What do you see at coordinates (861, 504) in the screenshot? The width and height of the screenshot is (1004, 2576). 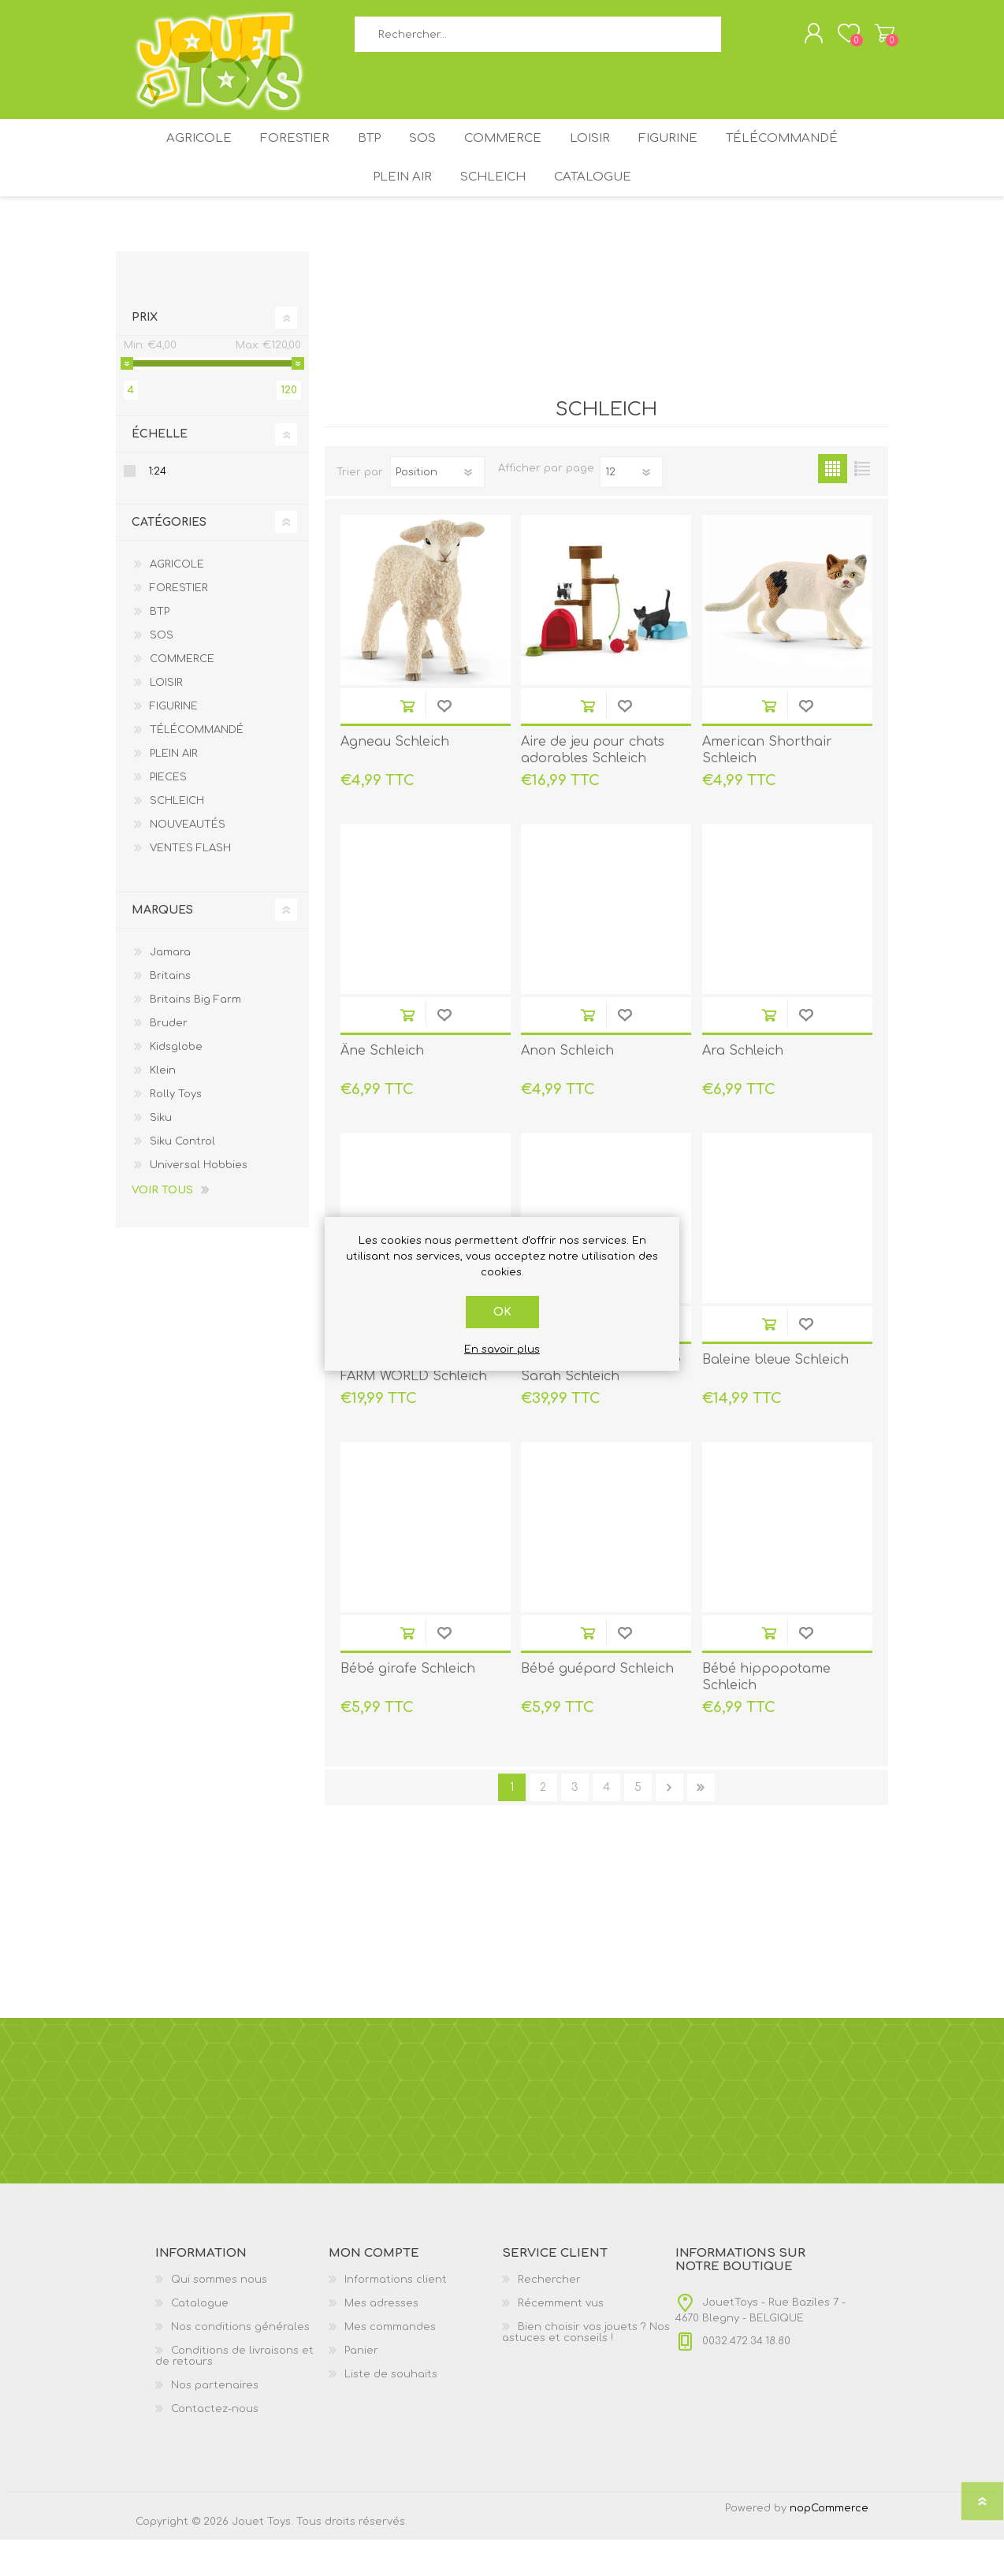 I see `Liste` at bounding box center [861, 504].